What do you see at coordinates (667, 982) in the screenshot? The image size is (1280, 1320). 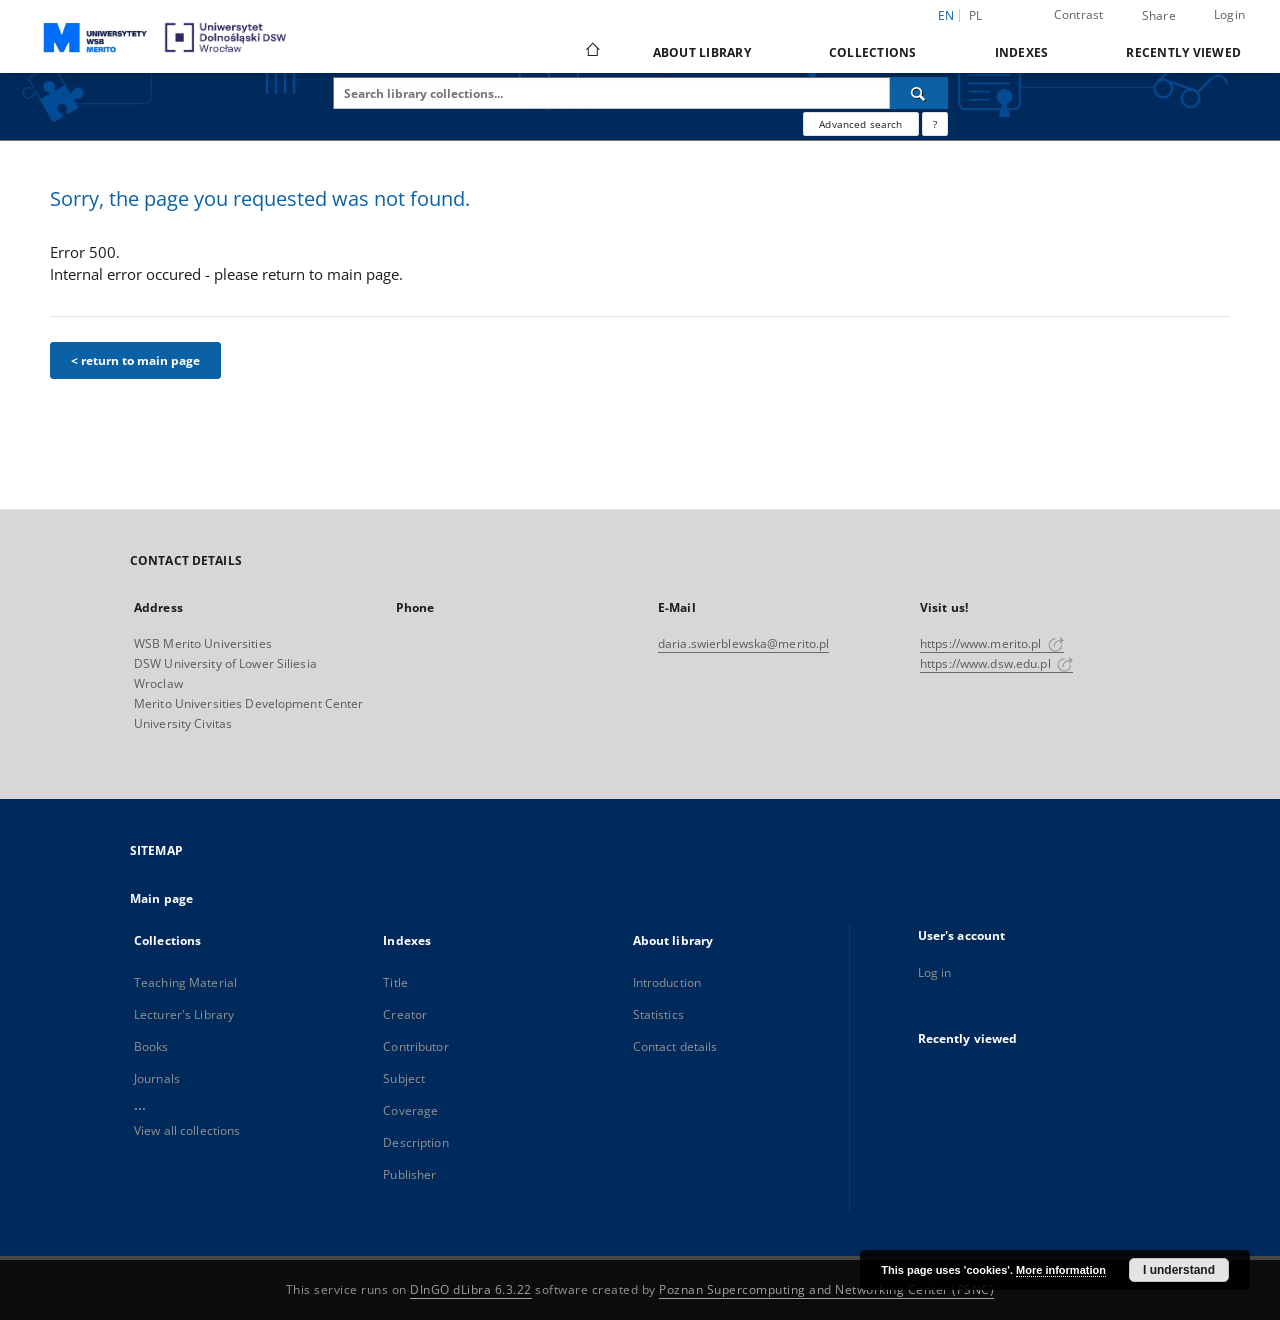 I see `Introduction` at bounding box center [667, 982].